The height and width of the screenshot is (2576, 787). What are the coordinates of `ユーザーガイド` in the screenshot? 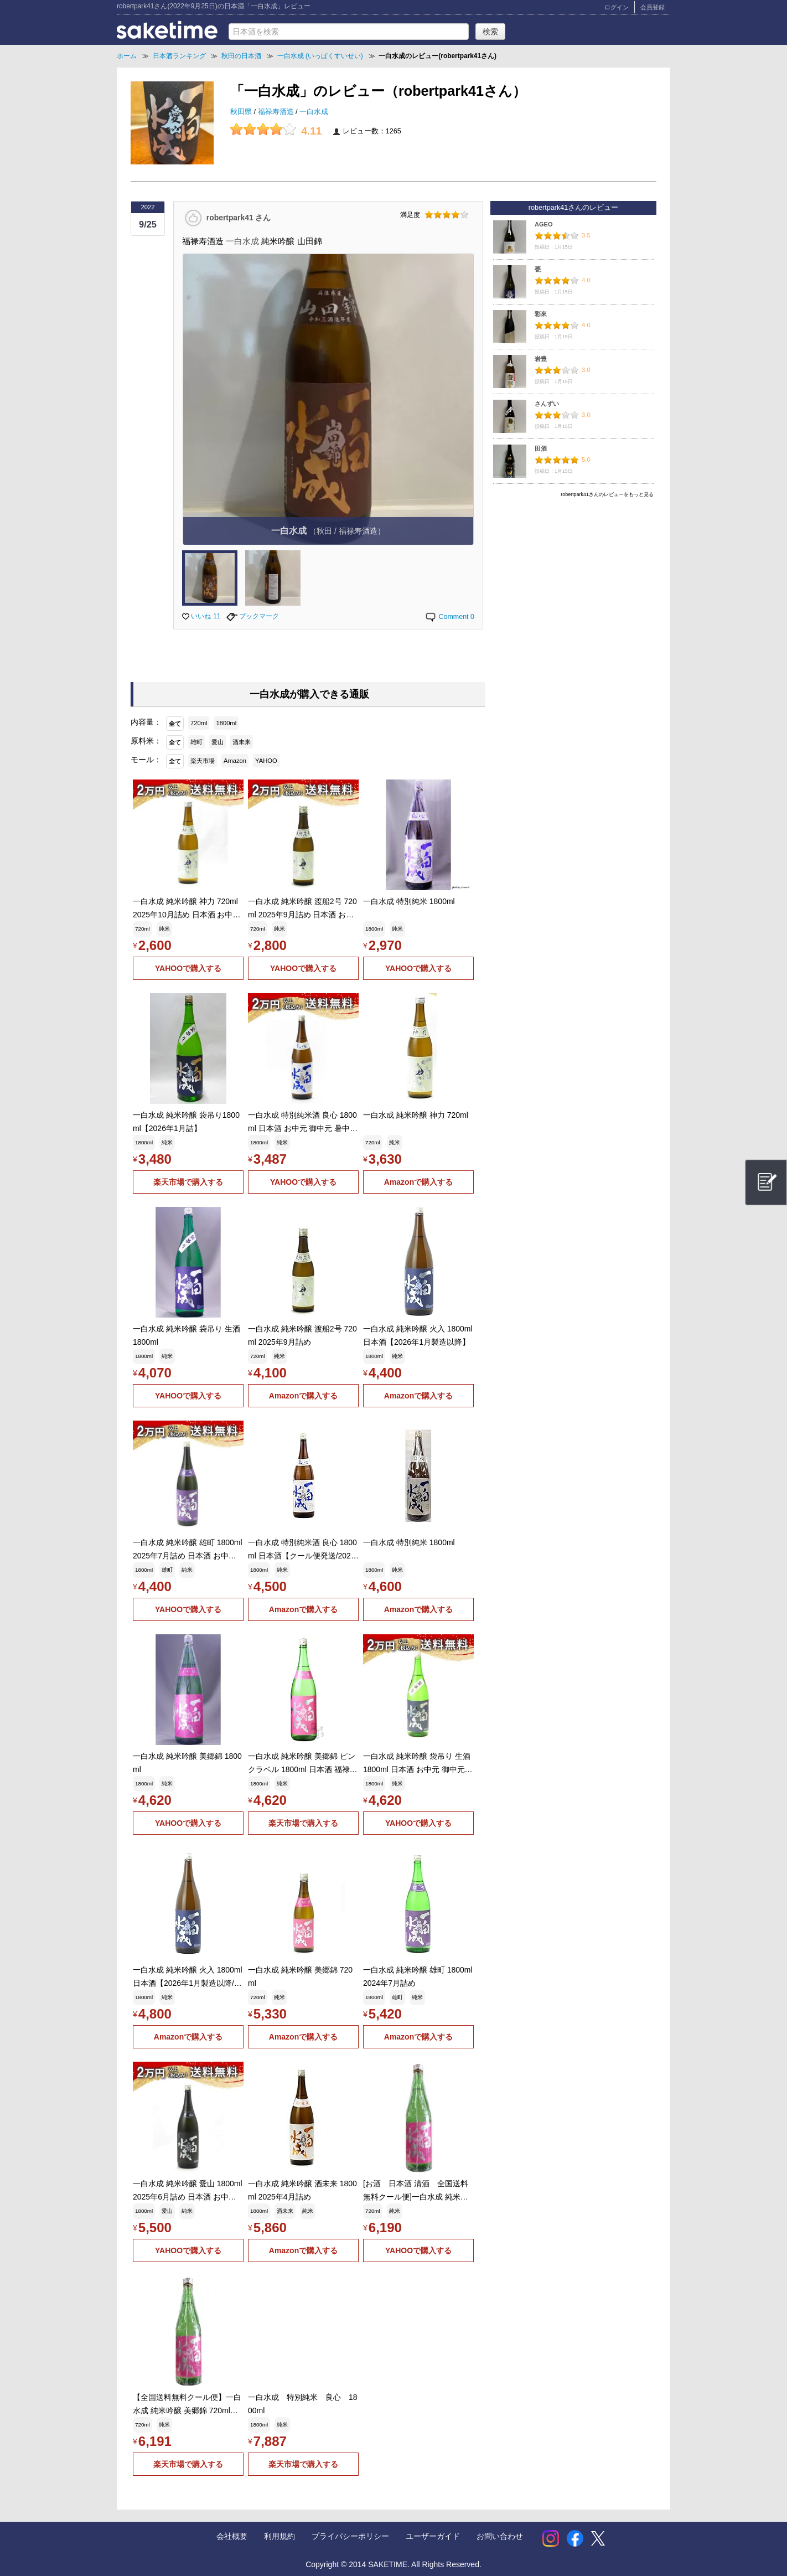 It's located at (433, 2536).